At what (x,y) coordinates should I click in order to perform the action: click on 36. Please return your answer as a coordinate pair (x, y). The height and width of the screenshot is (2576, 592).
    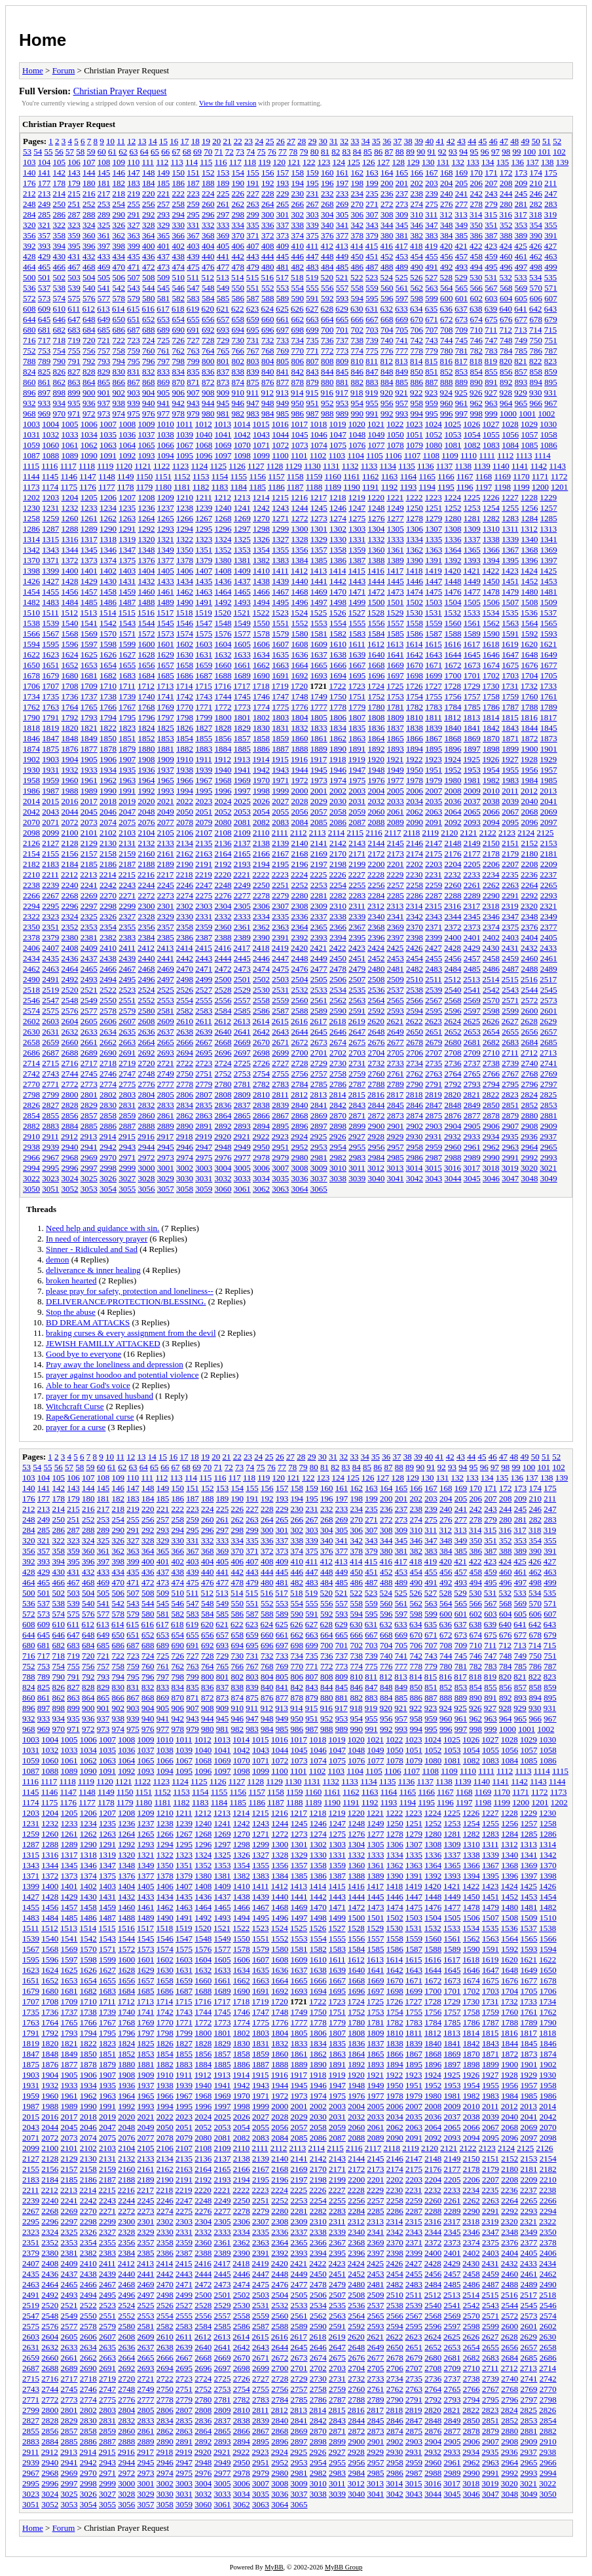
    Looking at the image, I should click on (386, 141).